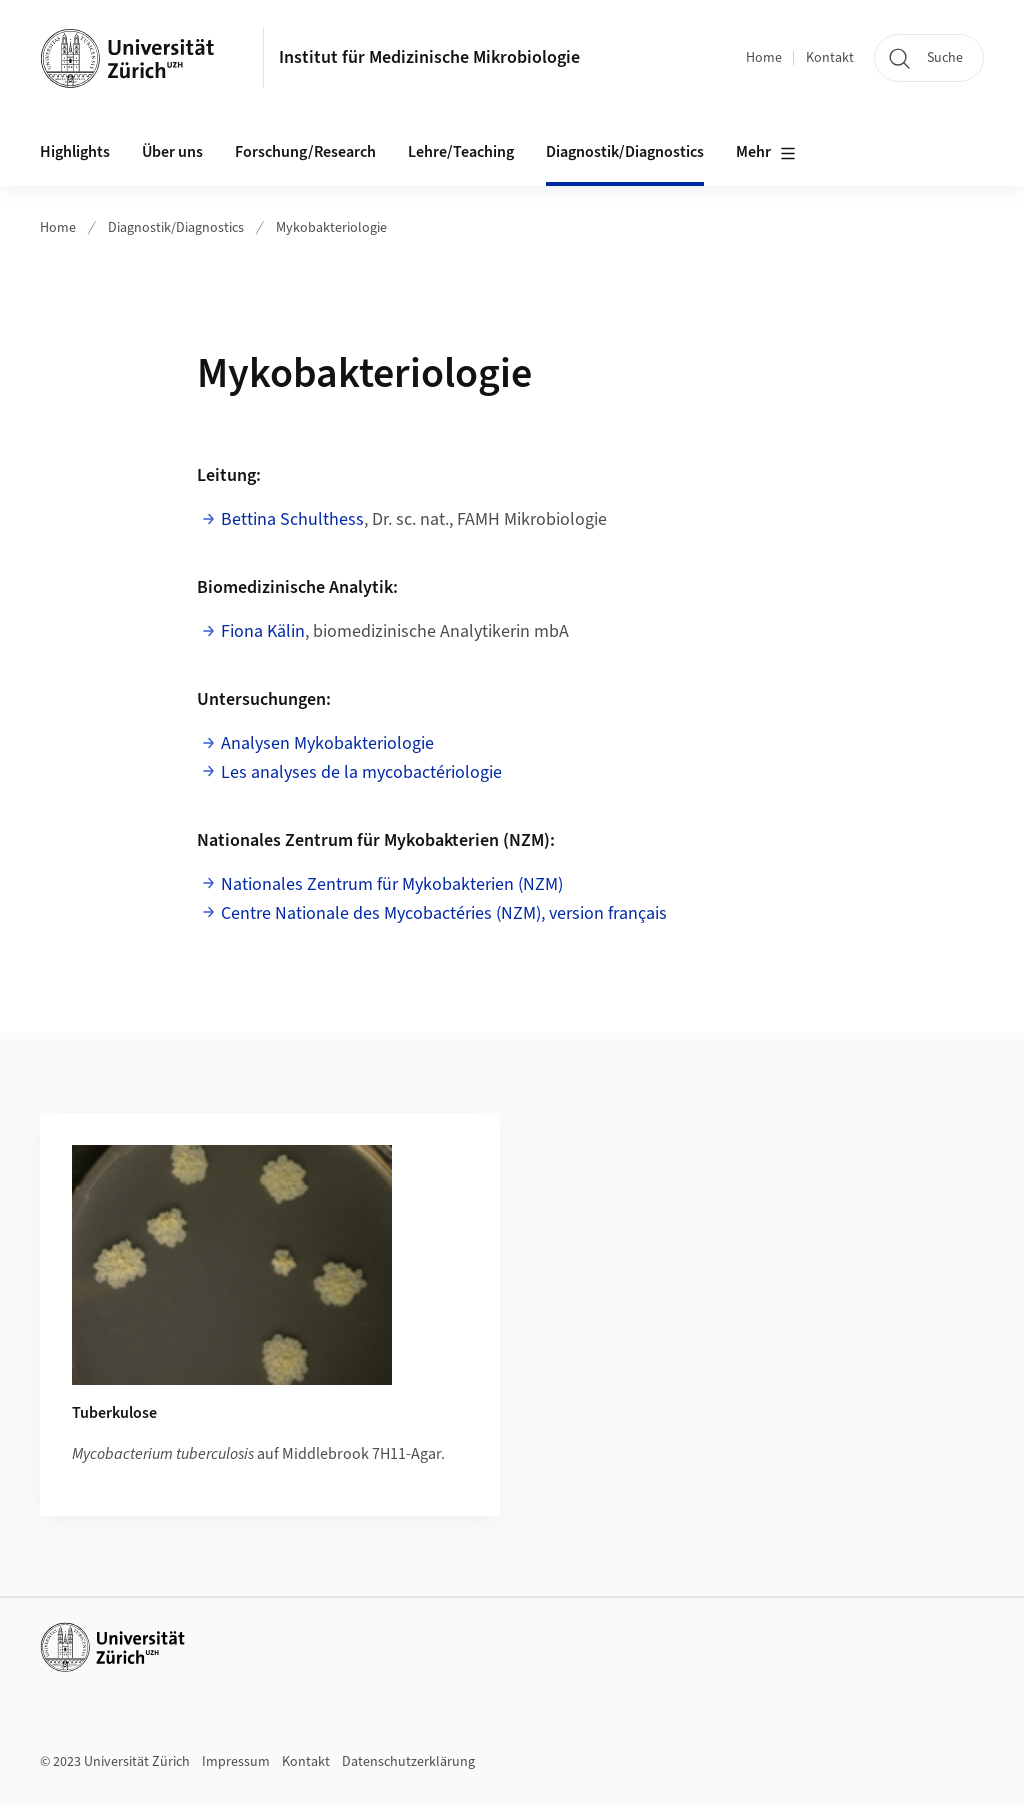  I want to click on Highlights [button], so click(75, 152).